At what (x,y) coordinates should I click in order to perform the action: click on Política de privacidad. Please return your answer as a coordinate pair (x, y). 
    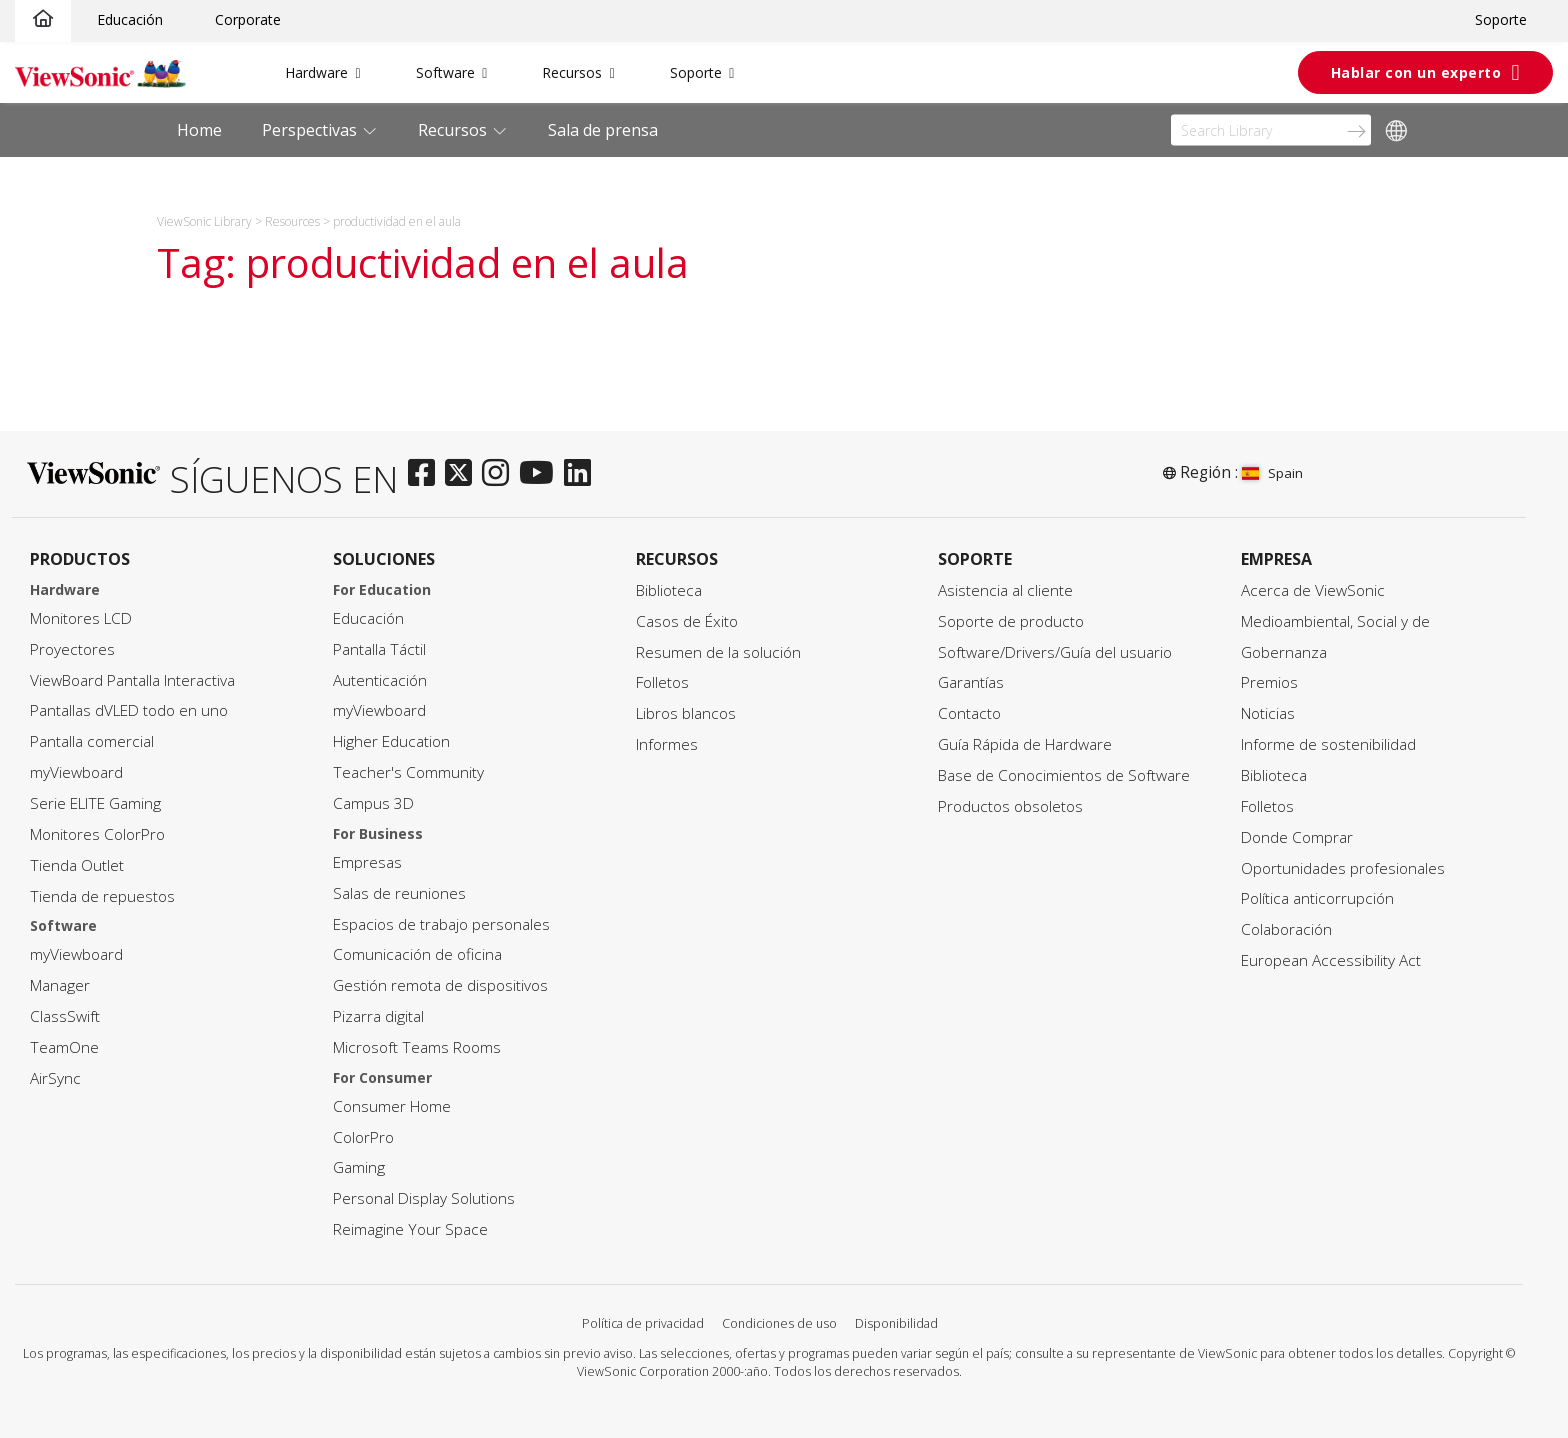
    Looking at the image, I should click on (643, 1323).